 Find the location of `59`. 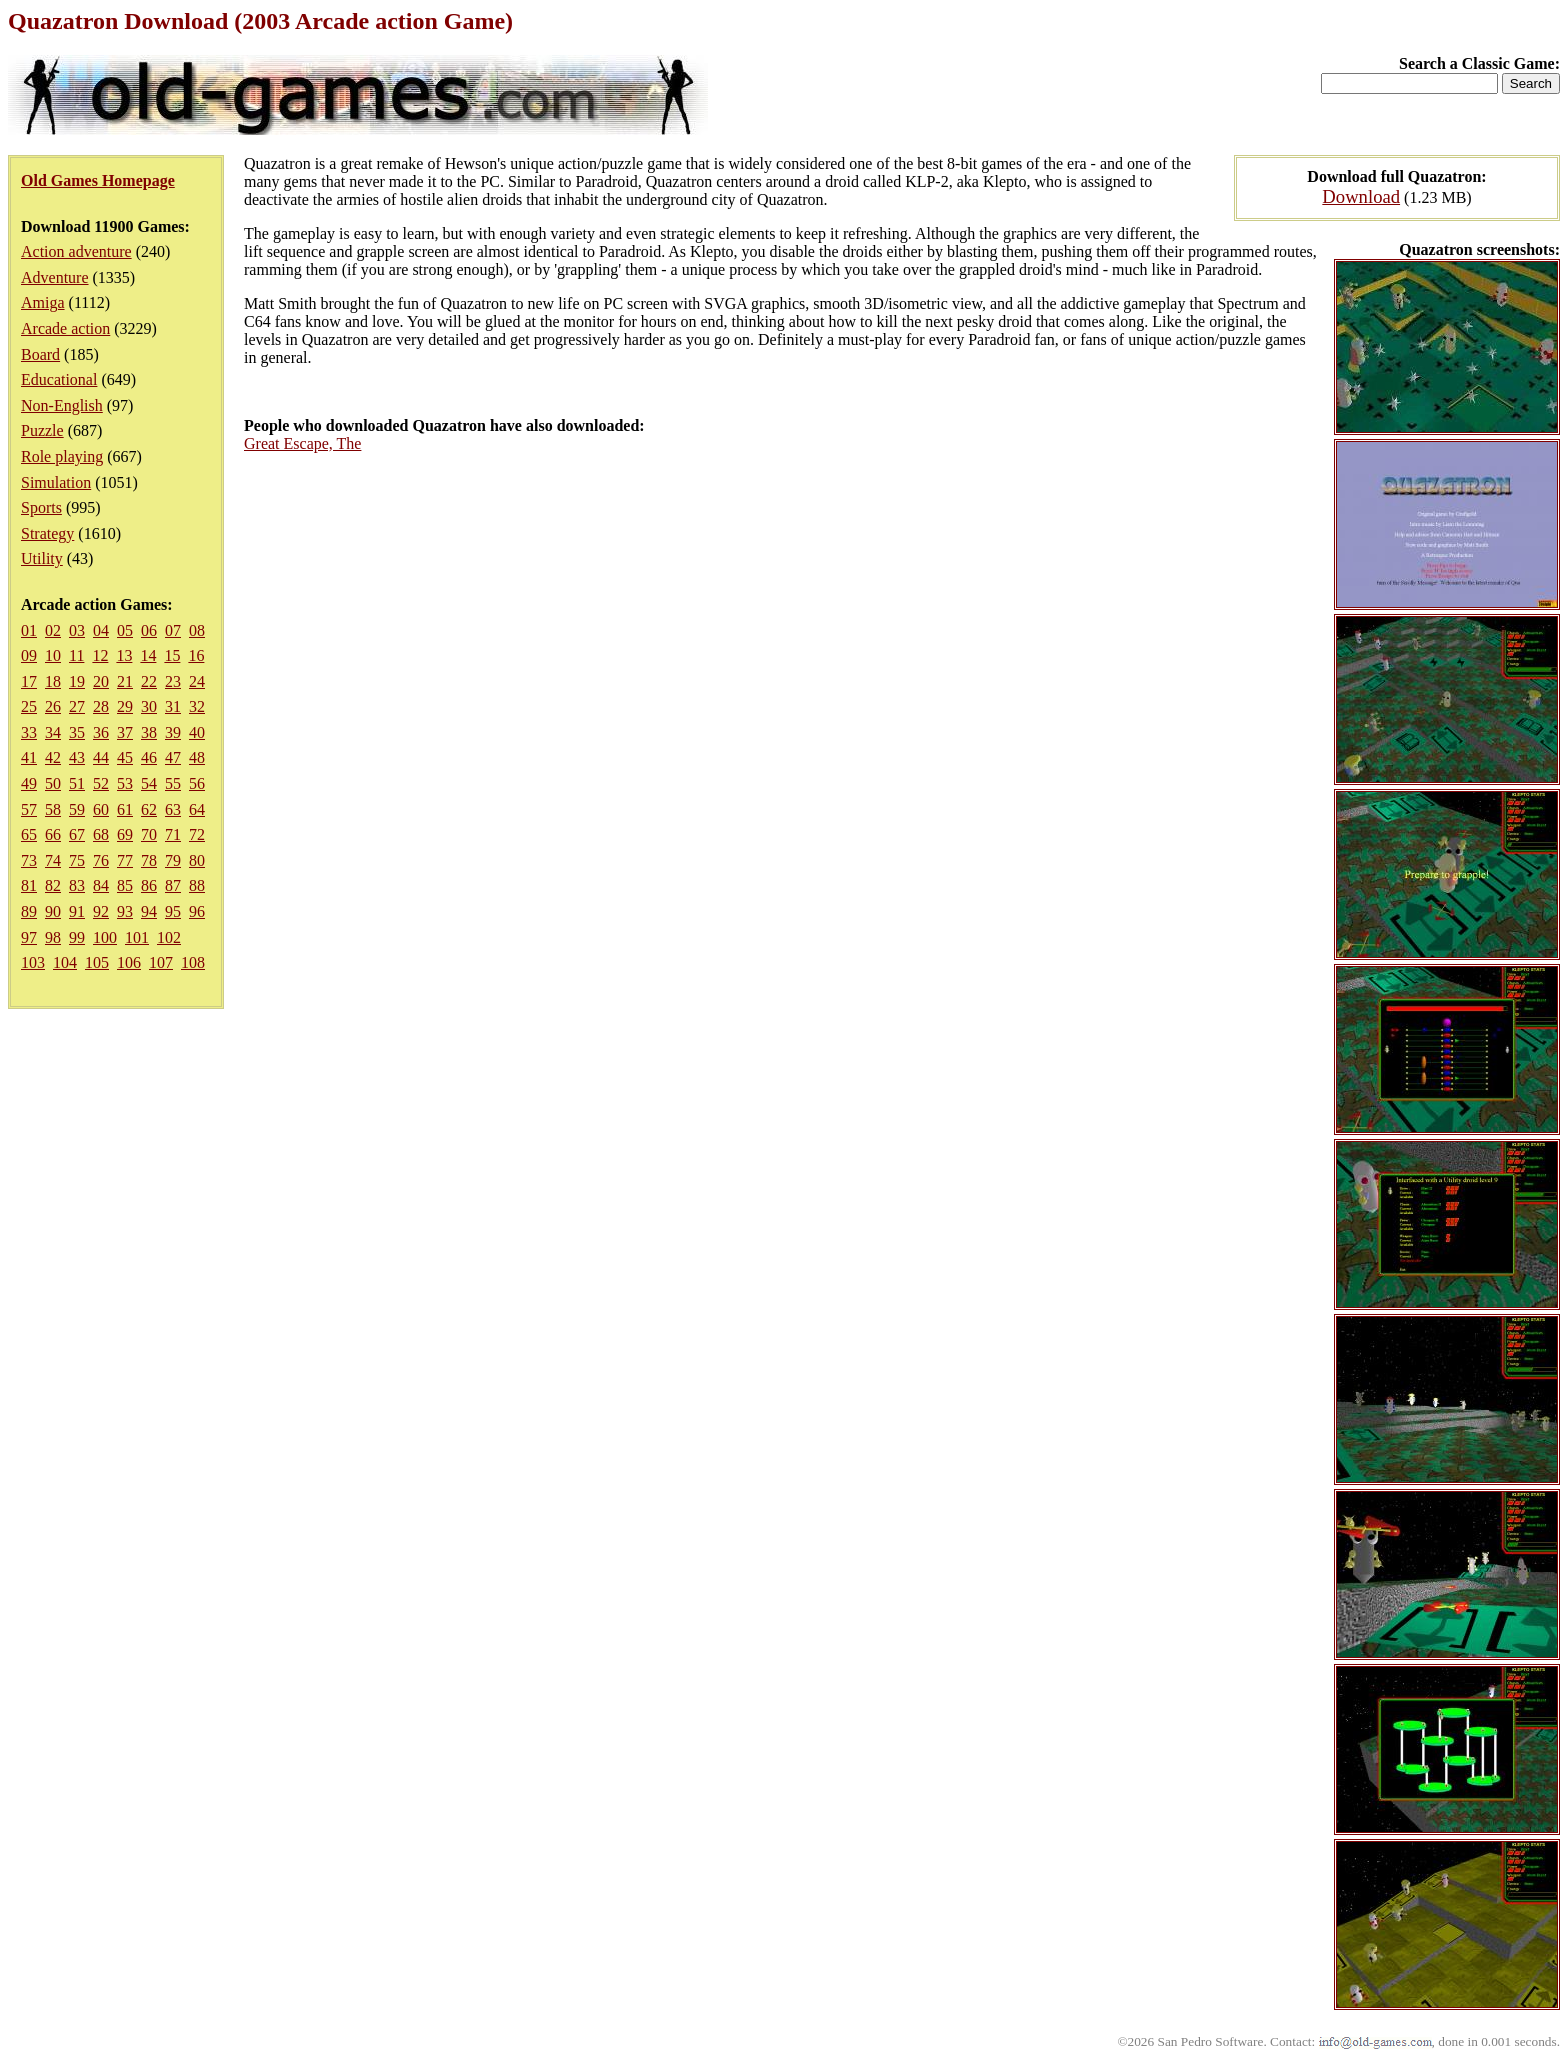

59 is located at coordinates (77, 809).